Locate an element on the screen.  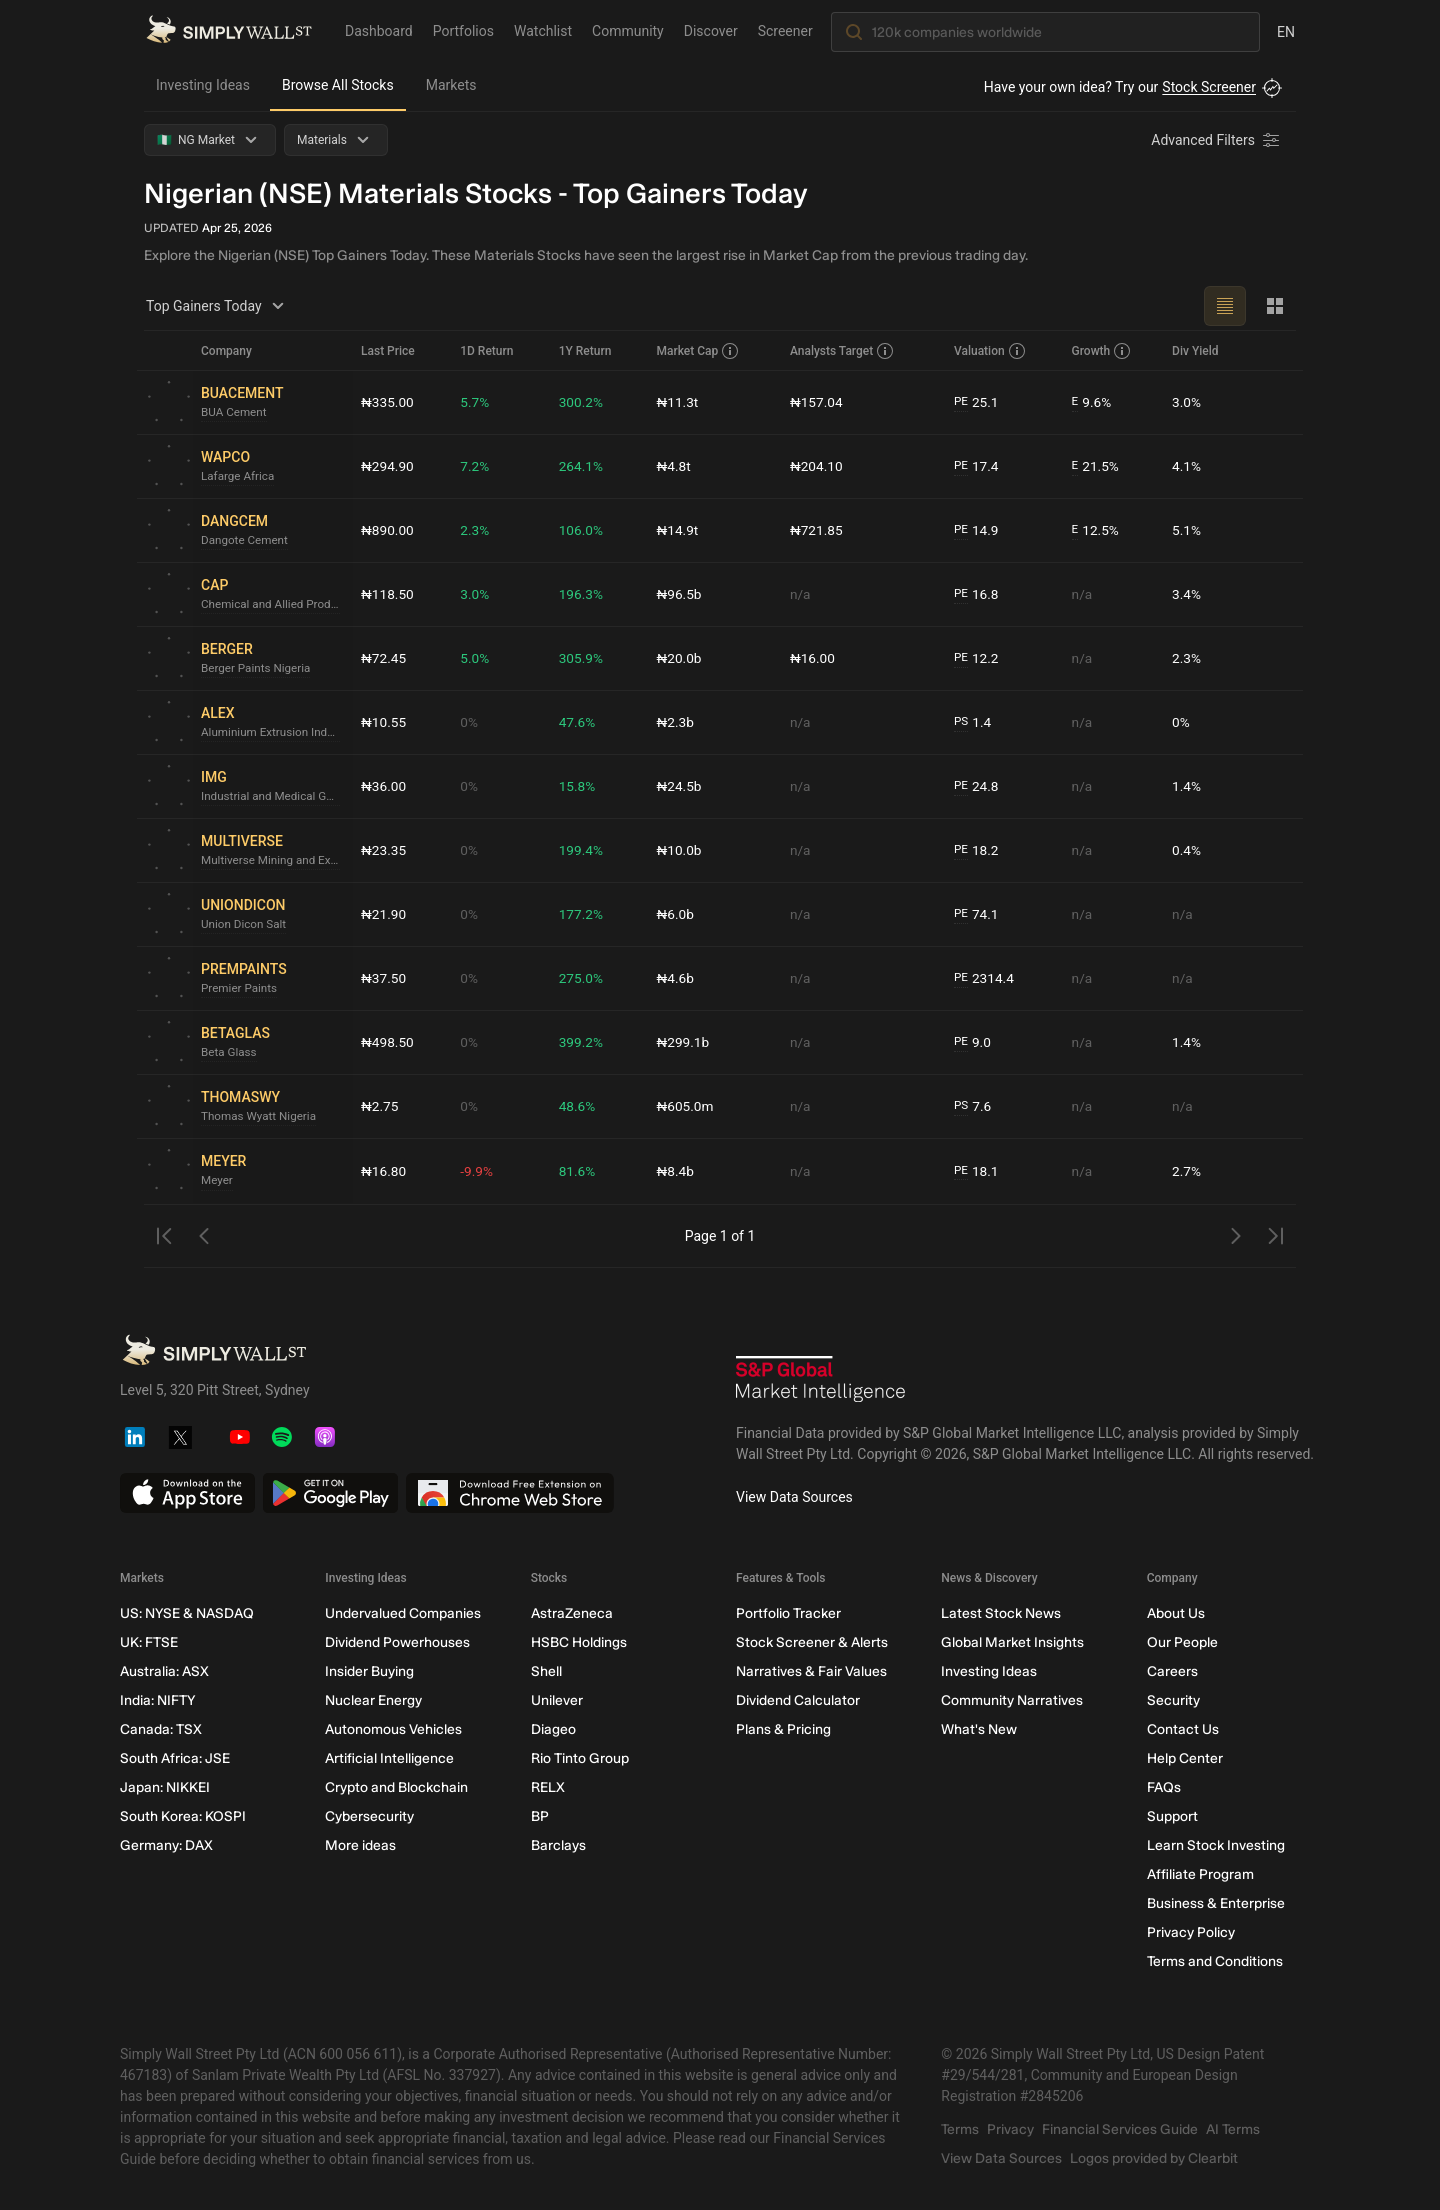
₦335.00 is located at coordinates (388, 402).